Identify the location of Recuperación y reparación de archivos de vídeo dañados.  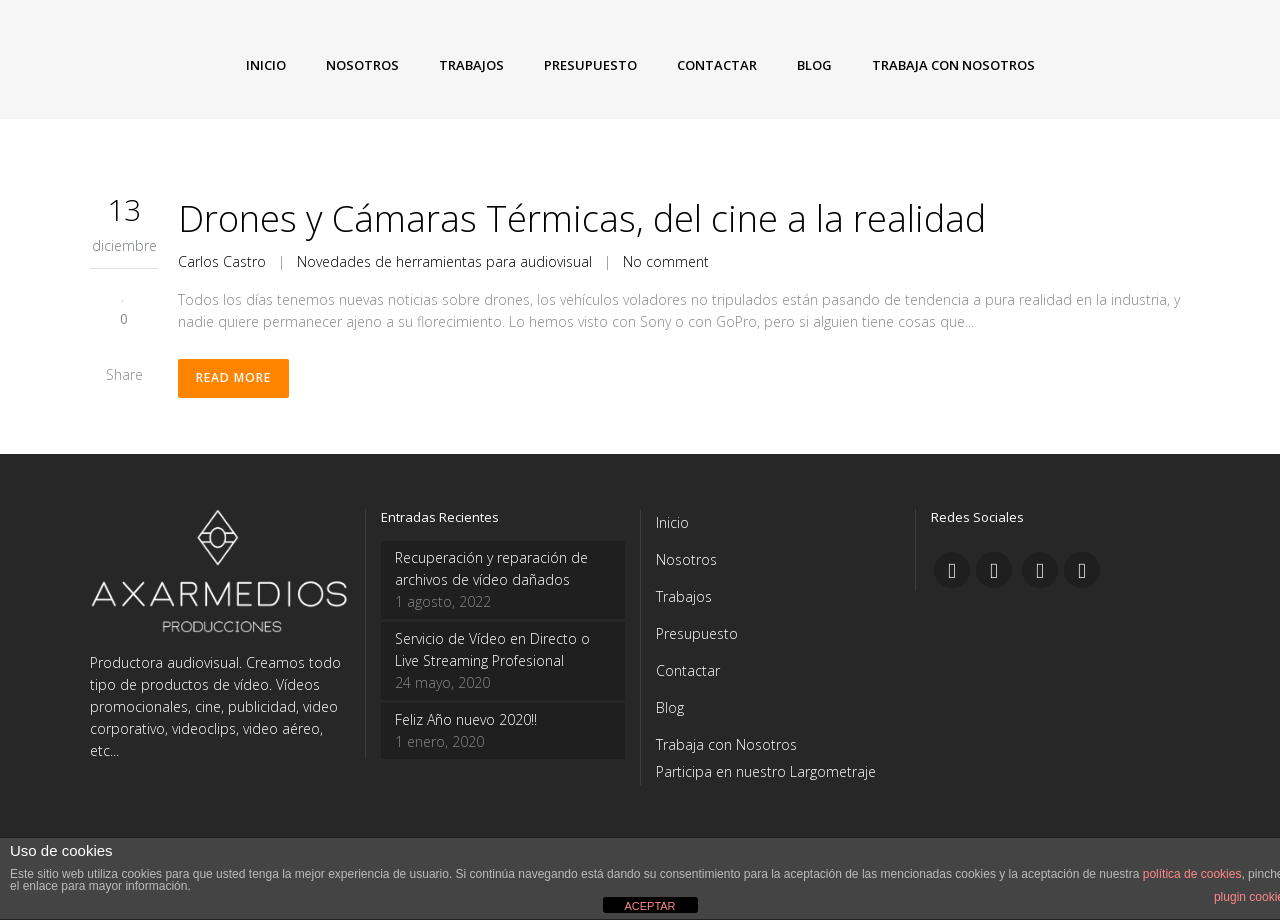
(491, 568).